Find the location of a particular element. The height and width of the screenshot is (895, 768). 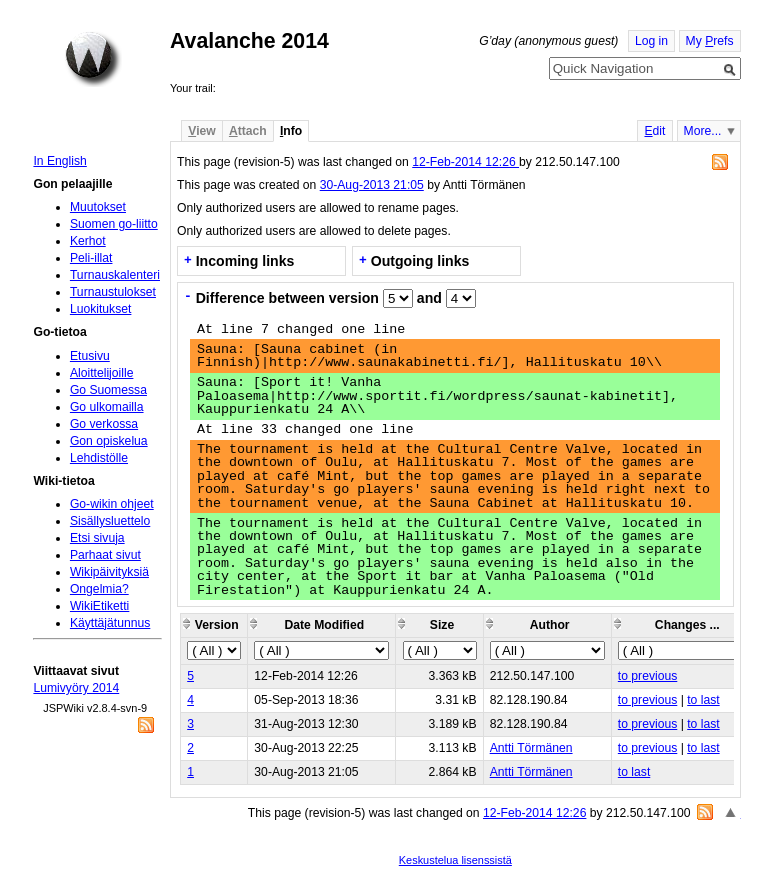

Turnauskalenteri is located at coordinates (115, 275).